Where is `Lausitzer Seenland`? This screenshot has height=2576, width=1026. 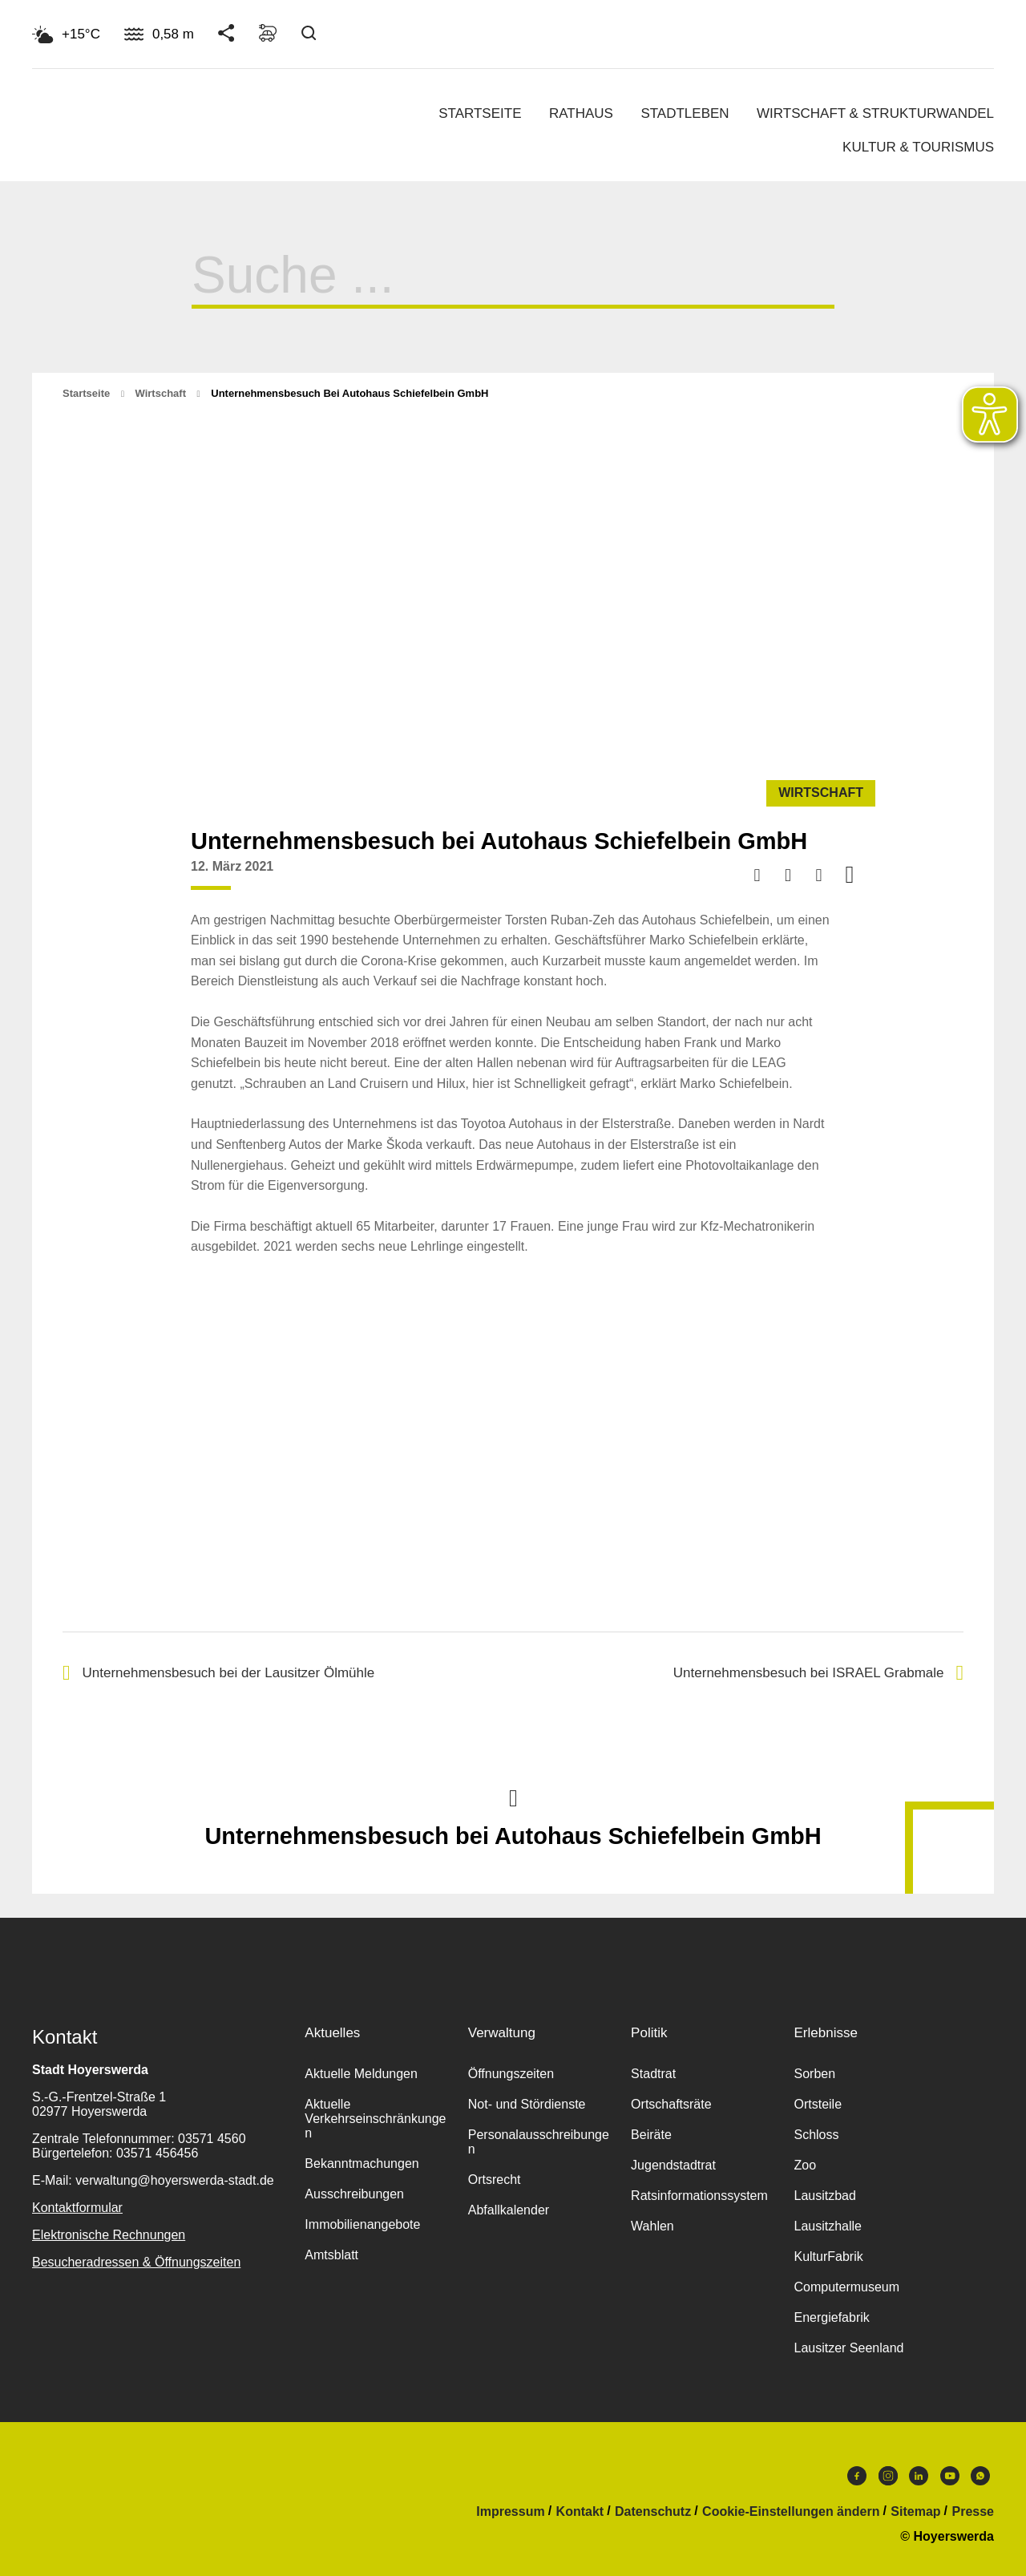
Lausitzer Seenland is located at coordinates (848, 2348).